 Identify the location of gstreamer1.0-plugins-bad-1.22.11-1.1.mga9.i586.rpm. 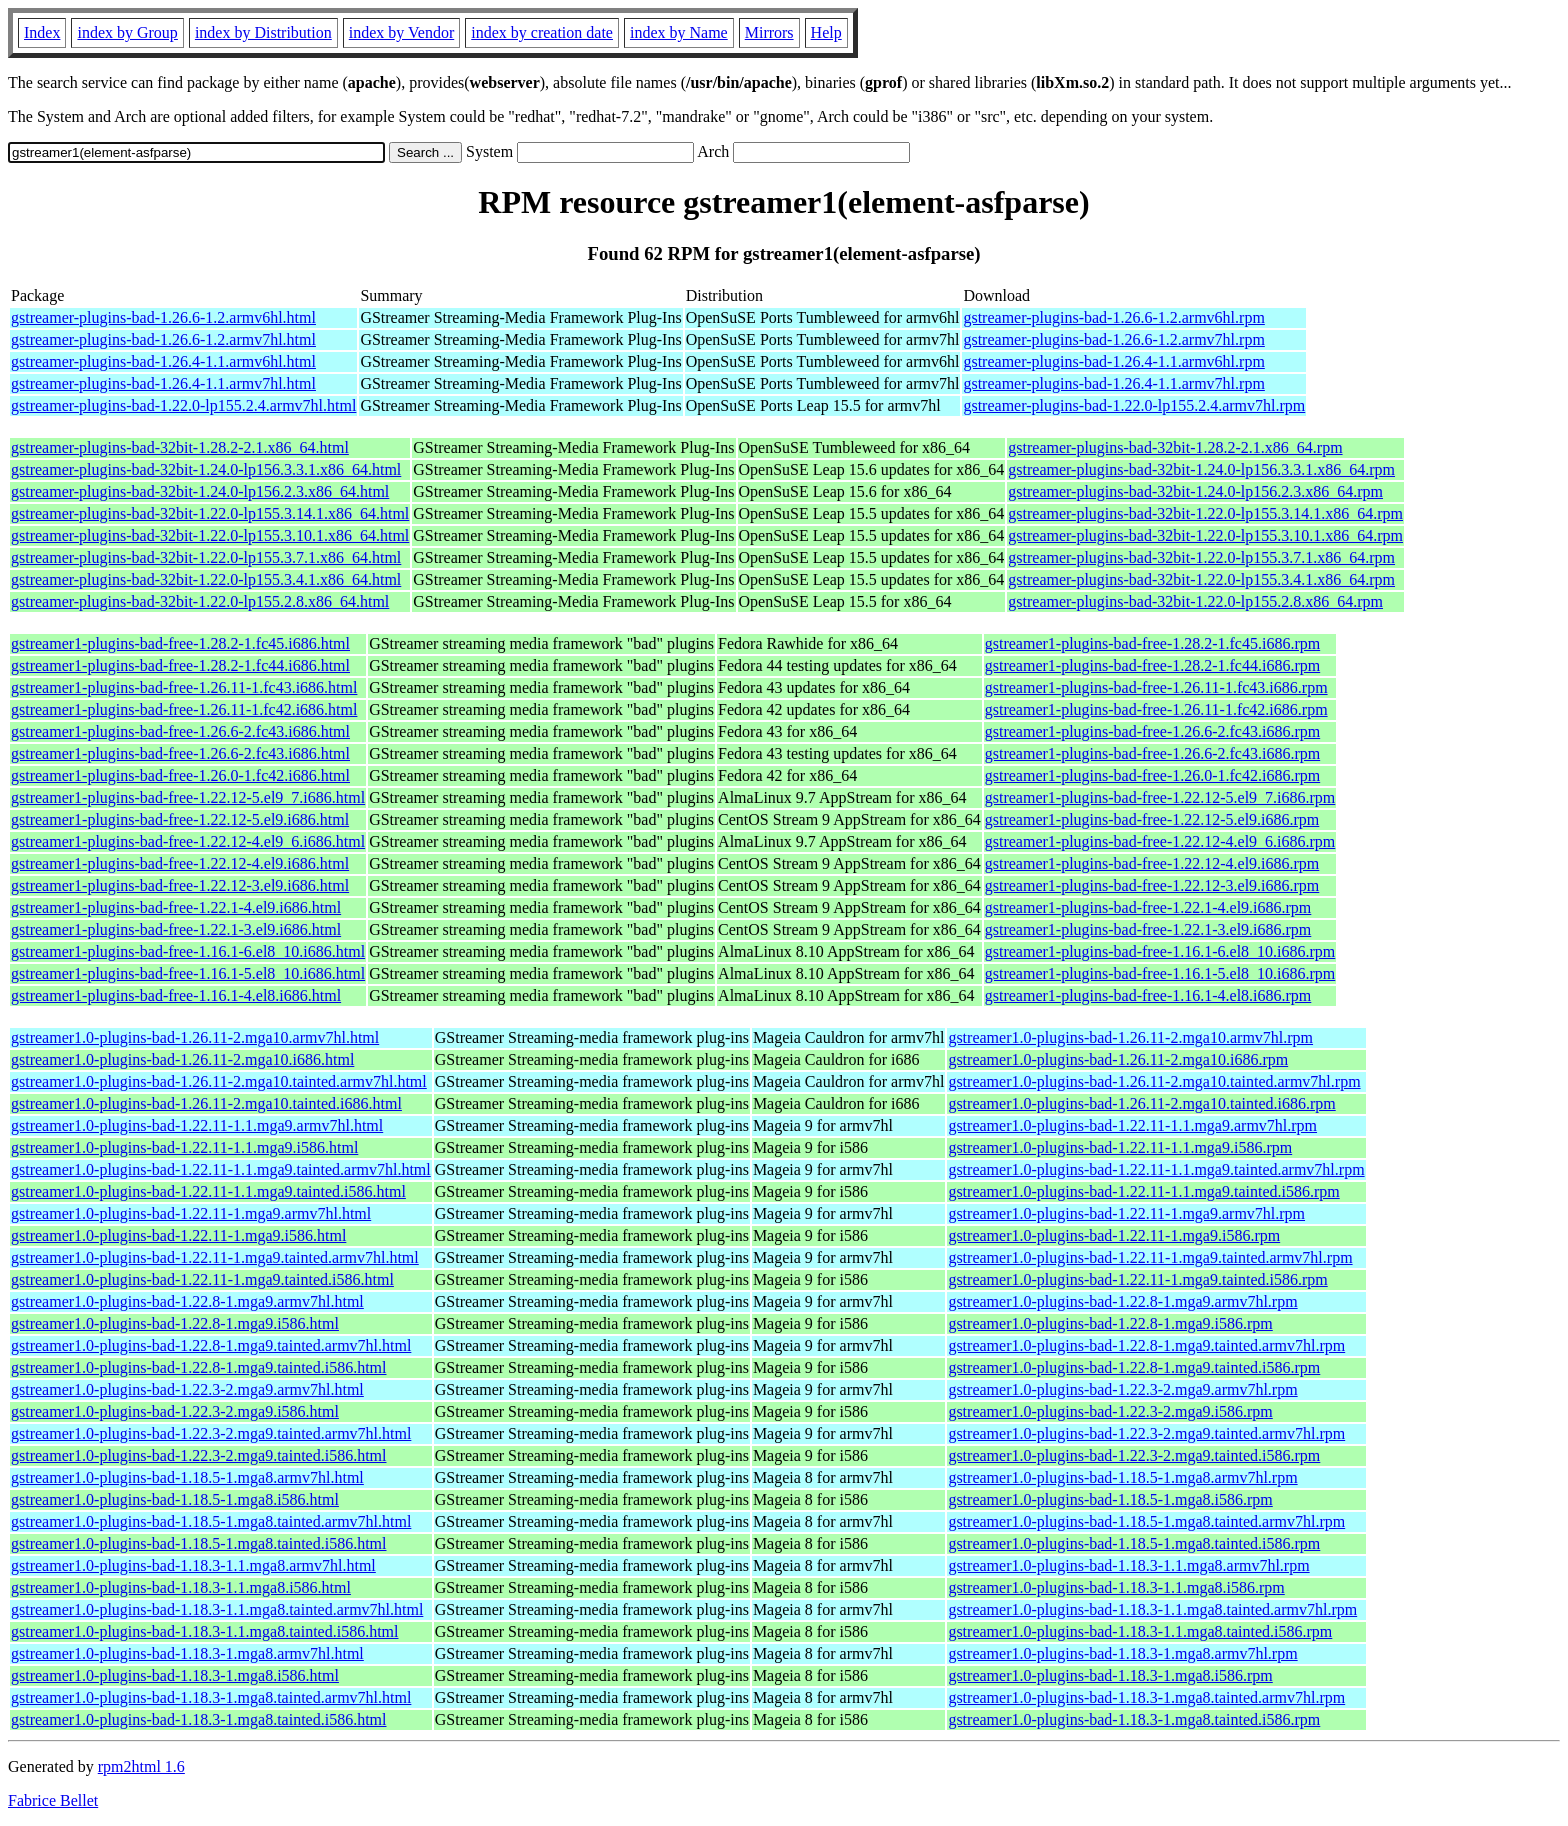
(1120, 1147).